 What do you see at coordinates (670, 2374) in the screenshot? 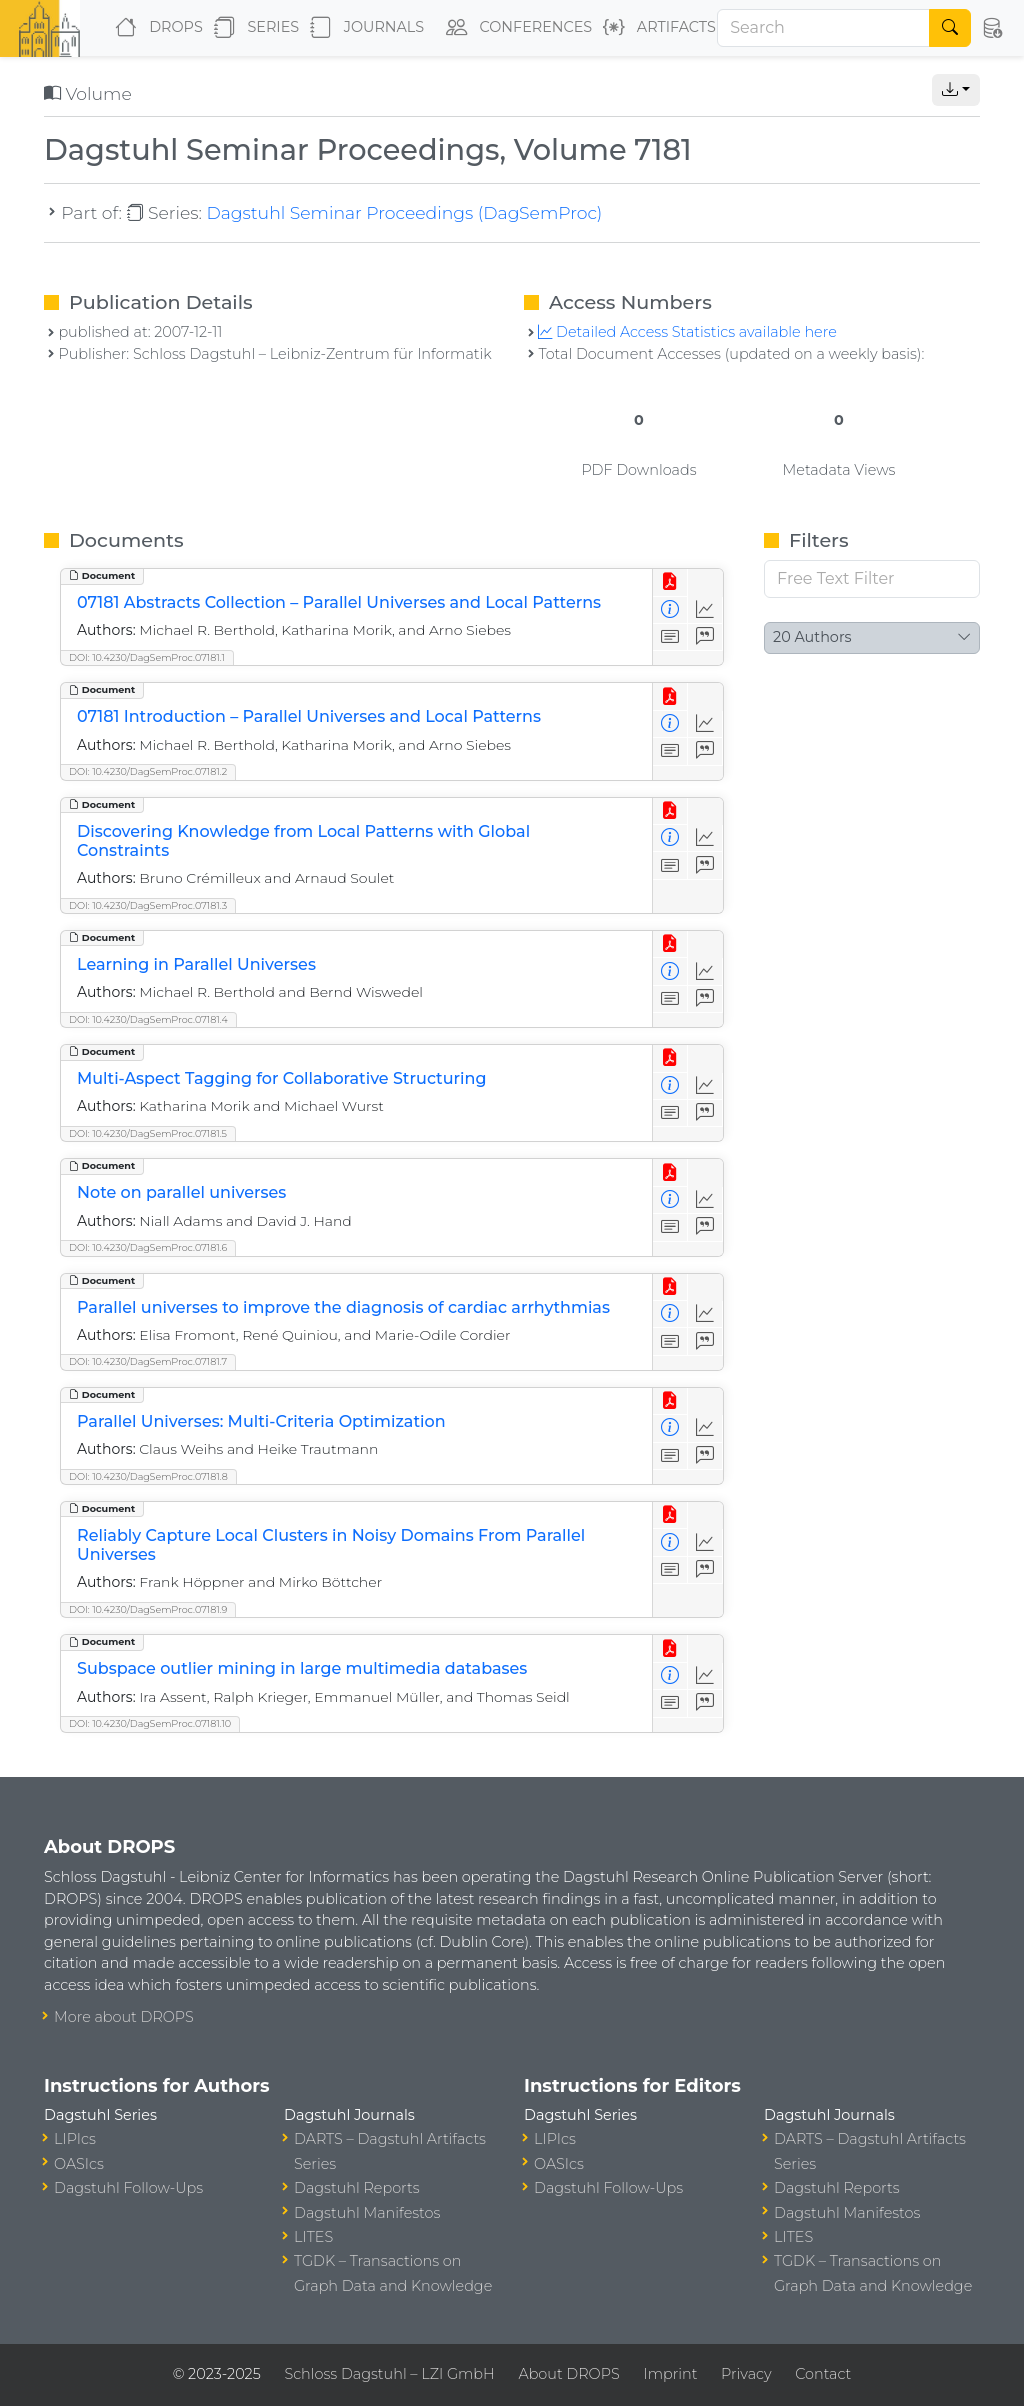
I see `Imprint` at bounding box center [670, 2374].